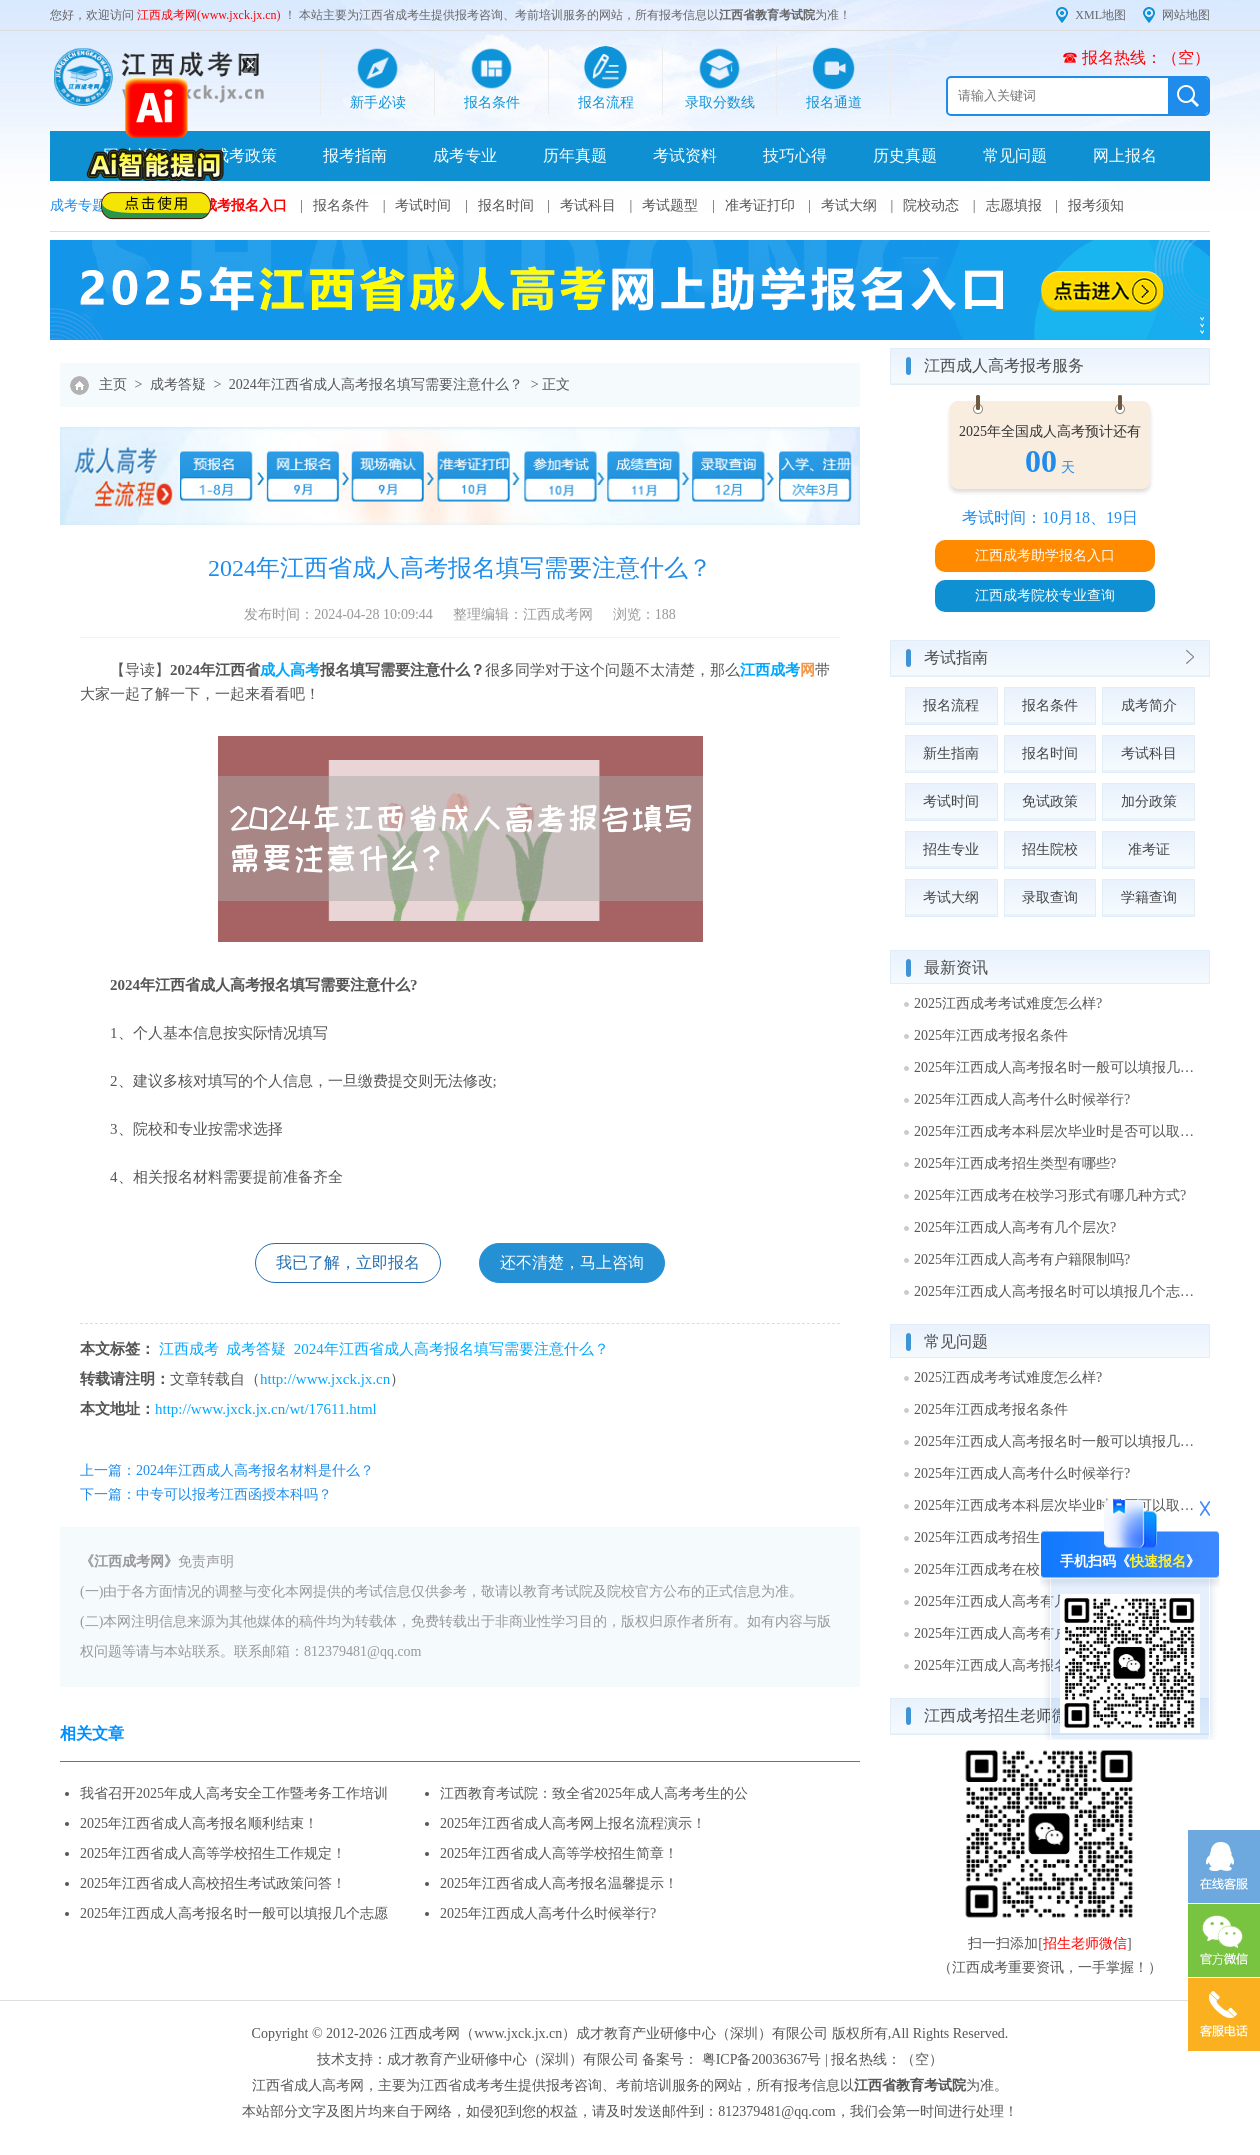 The width and height of the screenshot is (1260, 2155). Describe the element at coordinates (1149, 705) in the screenshot. I see `成考简介` at that location.